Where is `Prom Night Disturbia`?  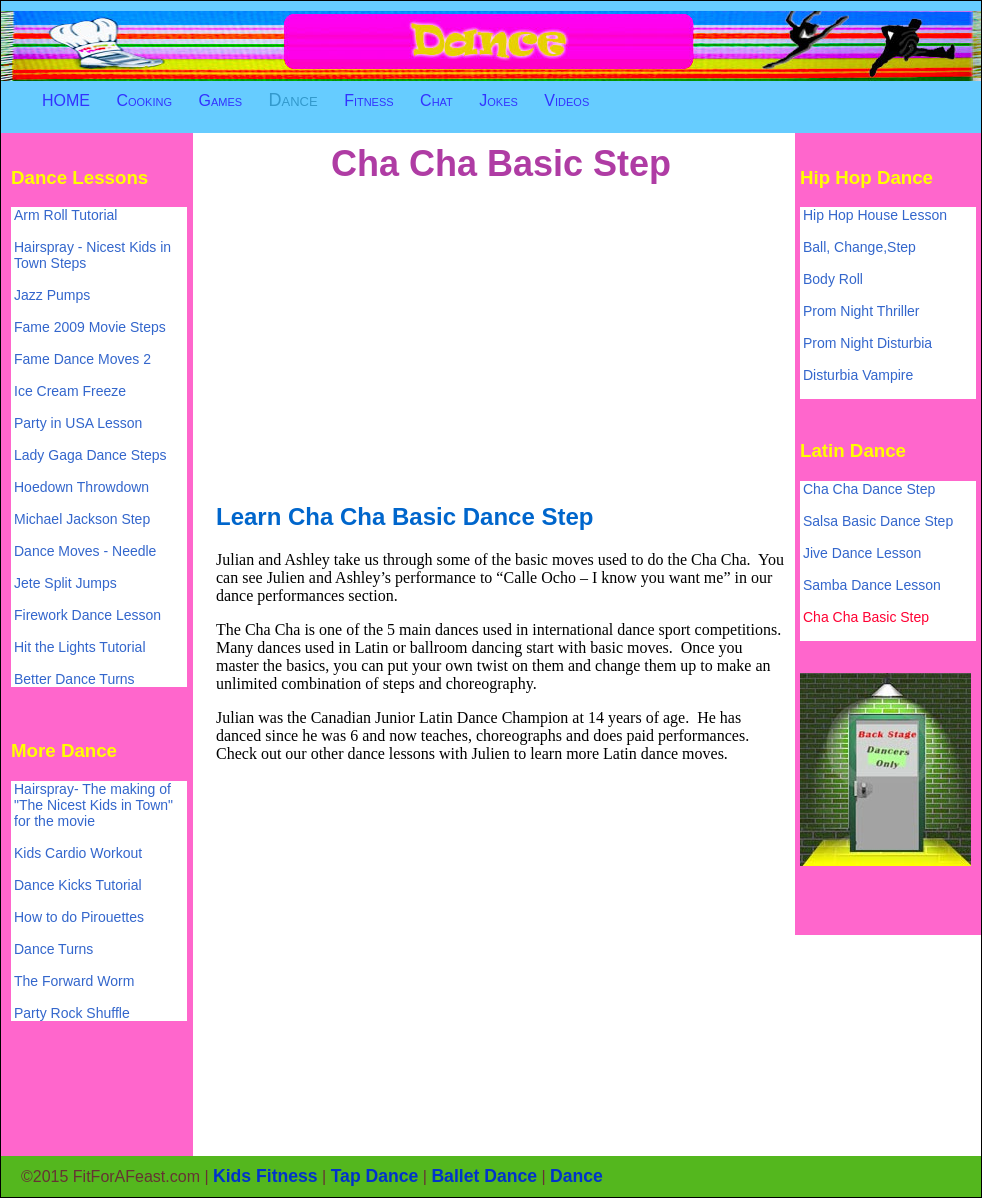
Prom Night Disturbia is located at coordinates (867, 343).